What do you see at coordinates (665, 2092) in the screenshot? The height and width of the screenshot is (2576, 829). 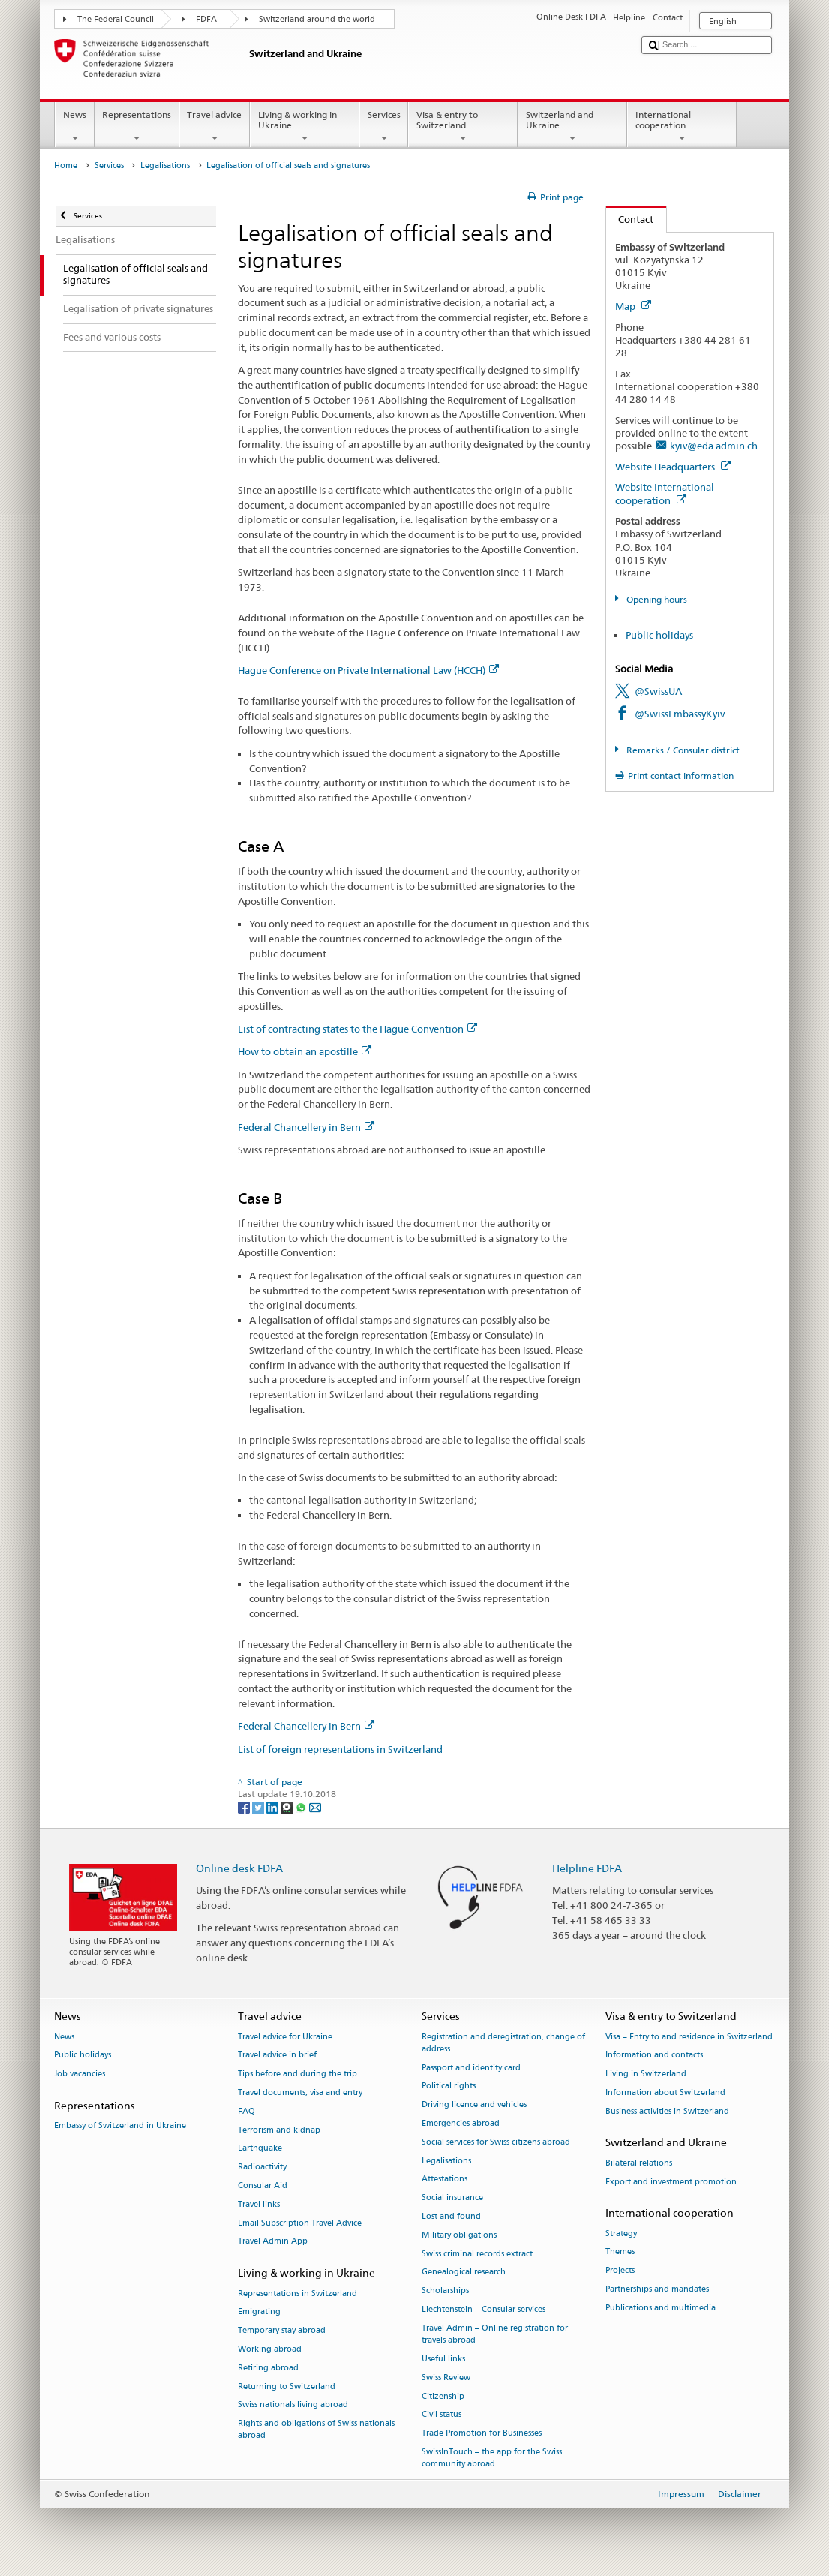 I see `Information about Switzerland` at bounding box center [665, 2092].